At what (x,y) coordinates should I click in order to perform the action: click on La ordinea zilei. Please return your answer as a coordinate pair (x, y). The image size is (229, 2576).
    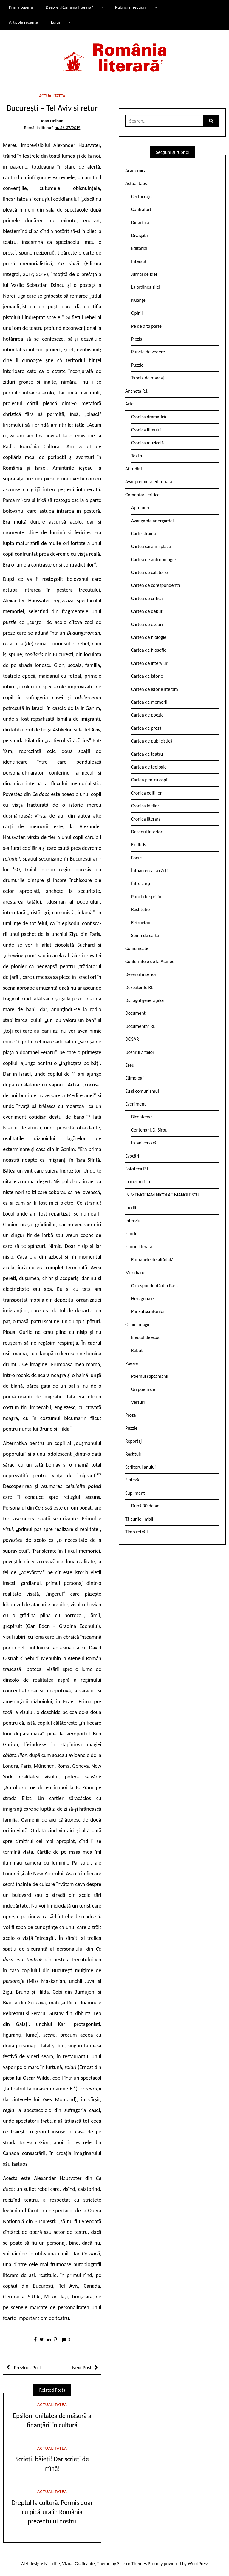
    Looking at the image, I should click on (145, 287).